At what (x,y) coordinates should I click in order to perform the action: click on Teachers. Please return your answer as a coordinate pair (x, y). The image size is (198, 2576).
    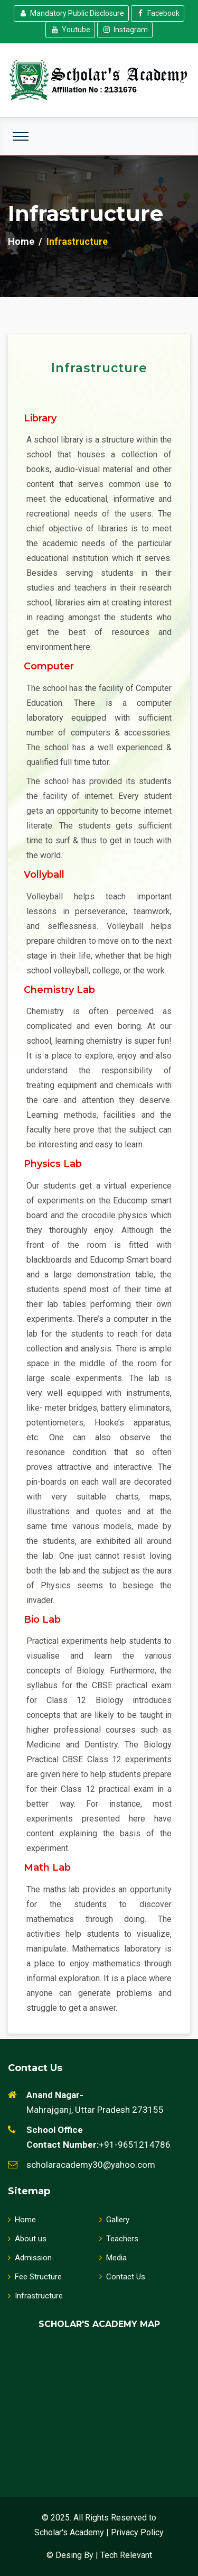
    Looking at the image, I should click on (118, 2238).